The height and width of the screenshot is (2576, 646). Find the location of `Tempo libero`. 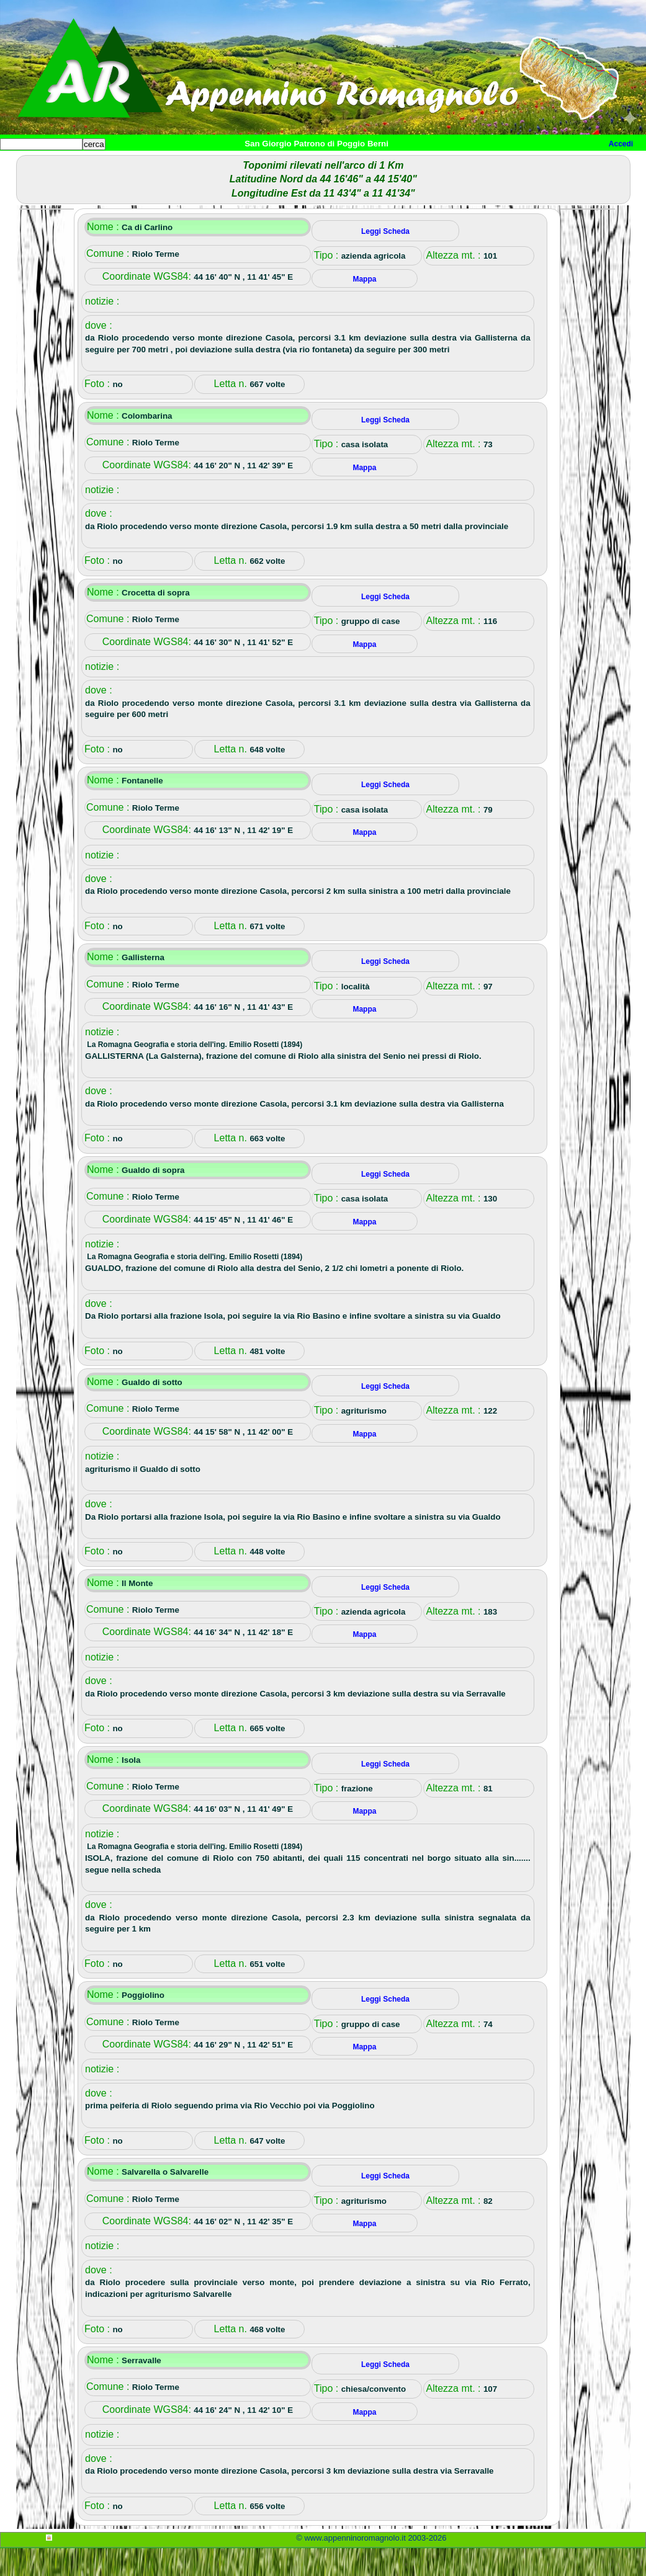

Tempo libero is located at coordinates (252, 164).